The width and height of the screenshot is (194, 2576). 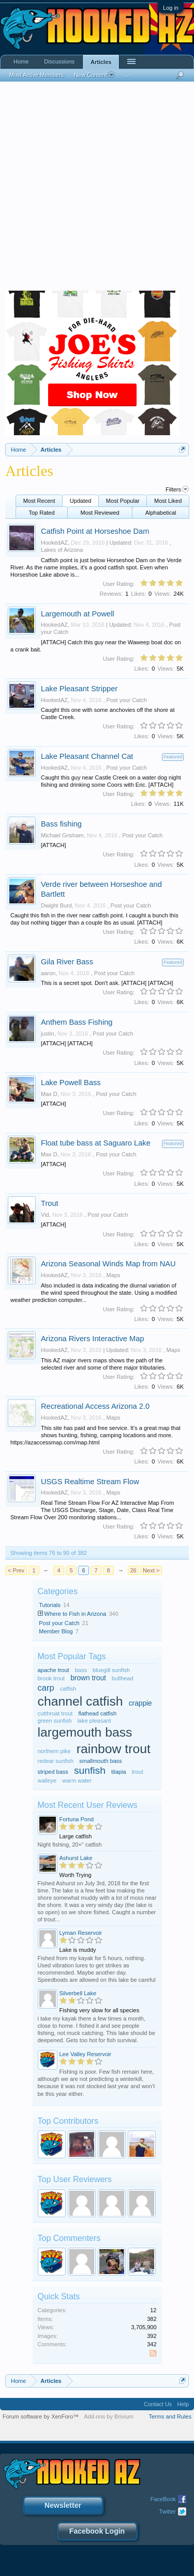 I want to click on Fortuna Pond, so click(x=76, y=1819).